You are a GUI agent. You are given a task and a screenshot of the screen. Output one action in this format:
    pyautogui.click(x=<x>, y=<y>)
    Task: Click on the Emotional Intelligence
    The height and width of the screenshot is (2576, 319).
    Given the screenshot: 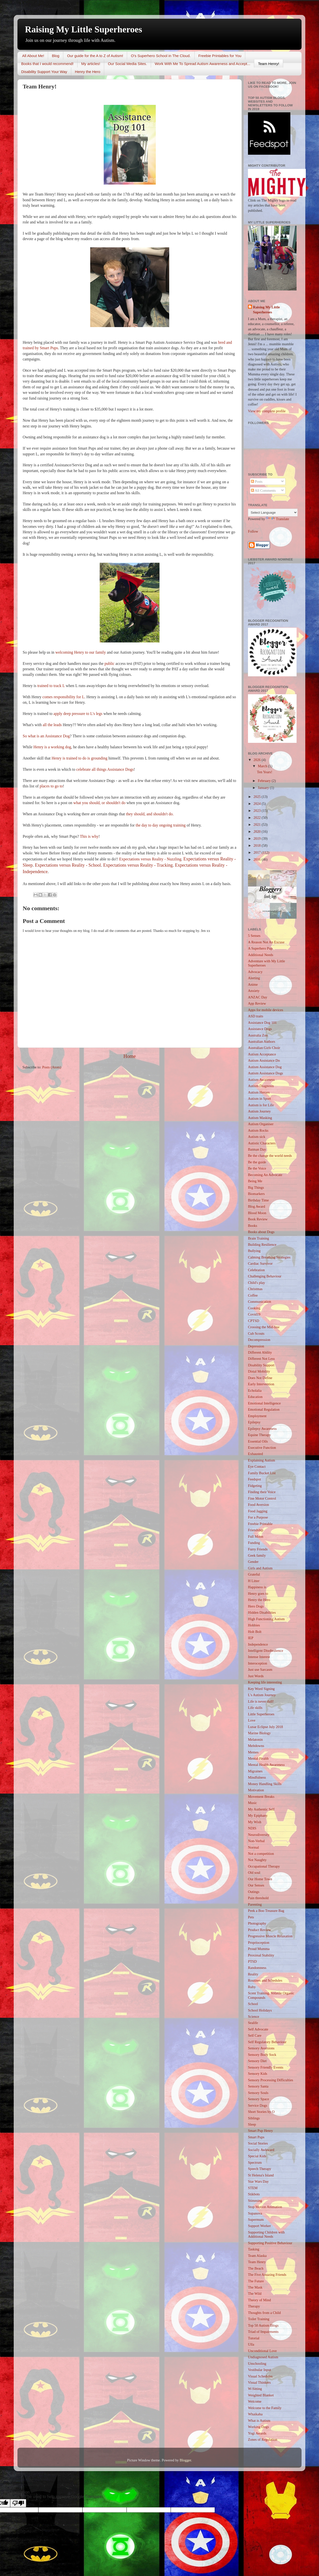 What is the action you would take?
    pyautogui.click(x=264, y=1403)
    